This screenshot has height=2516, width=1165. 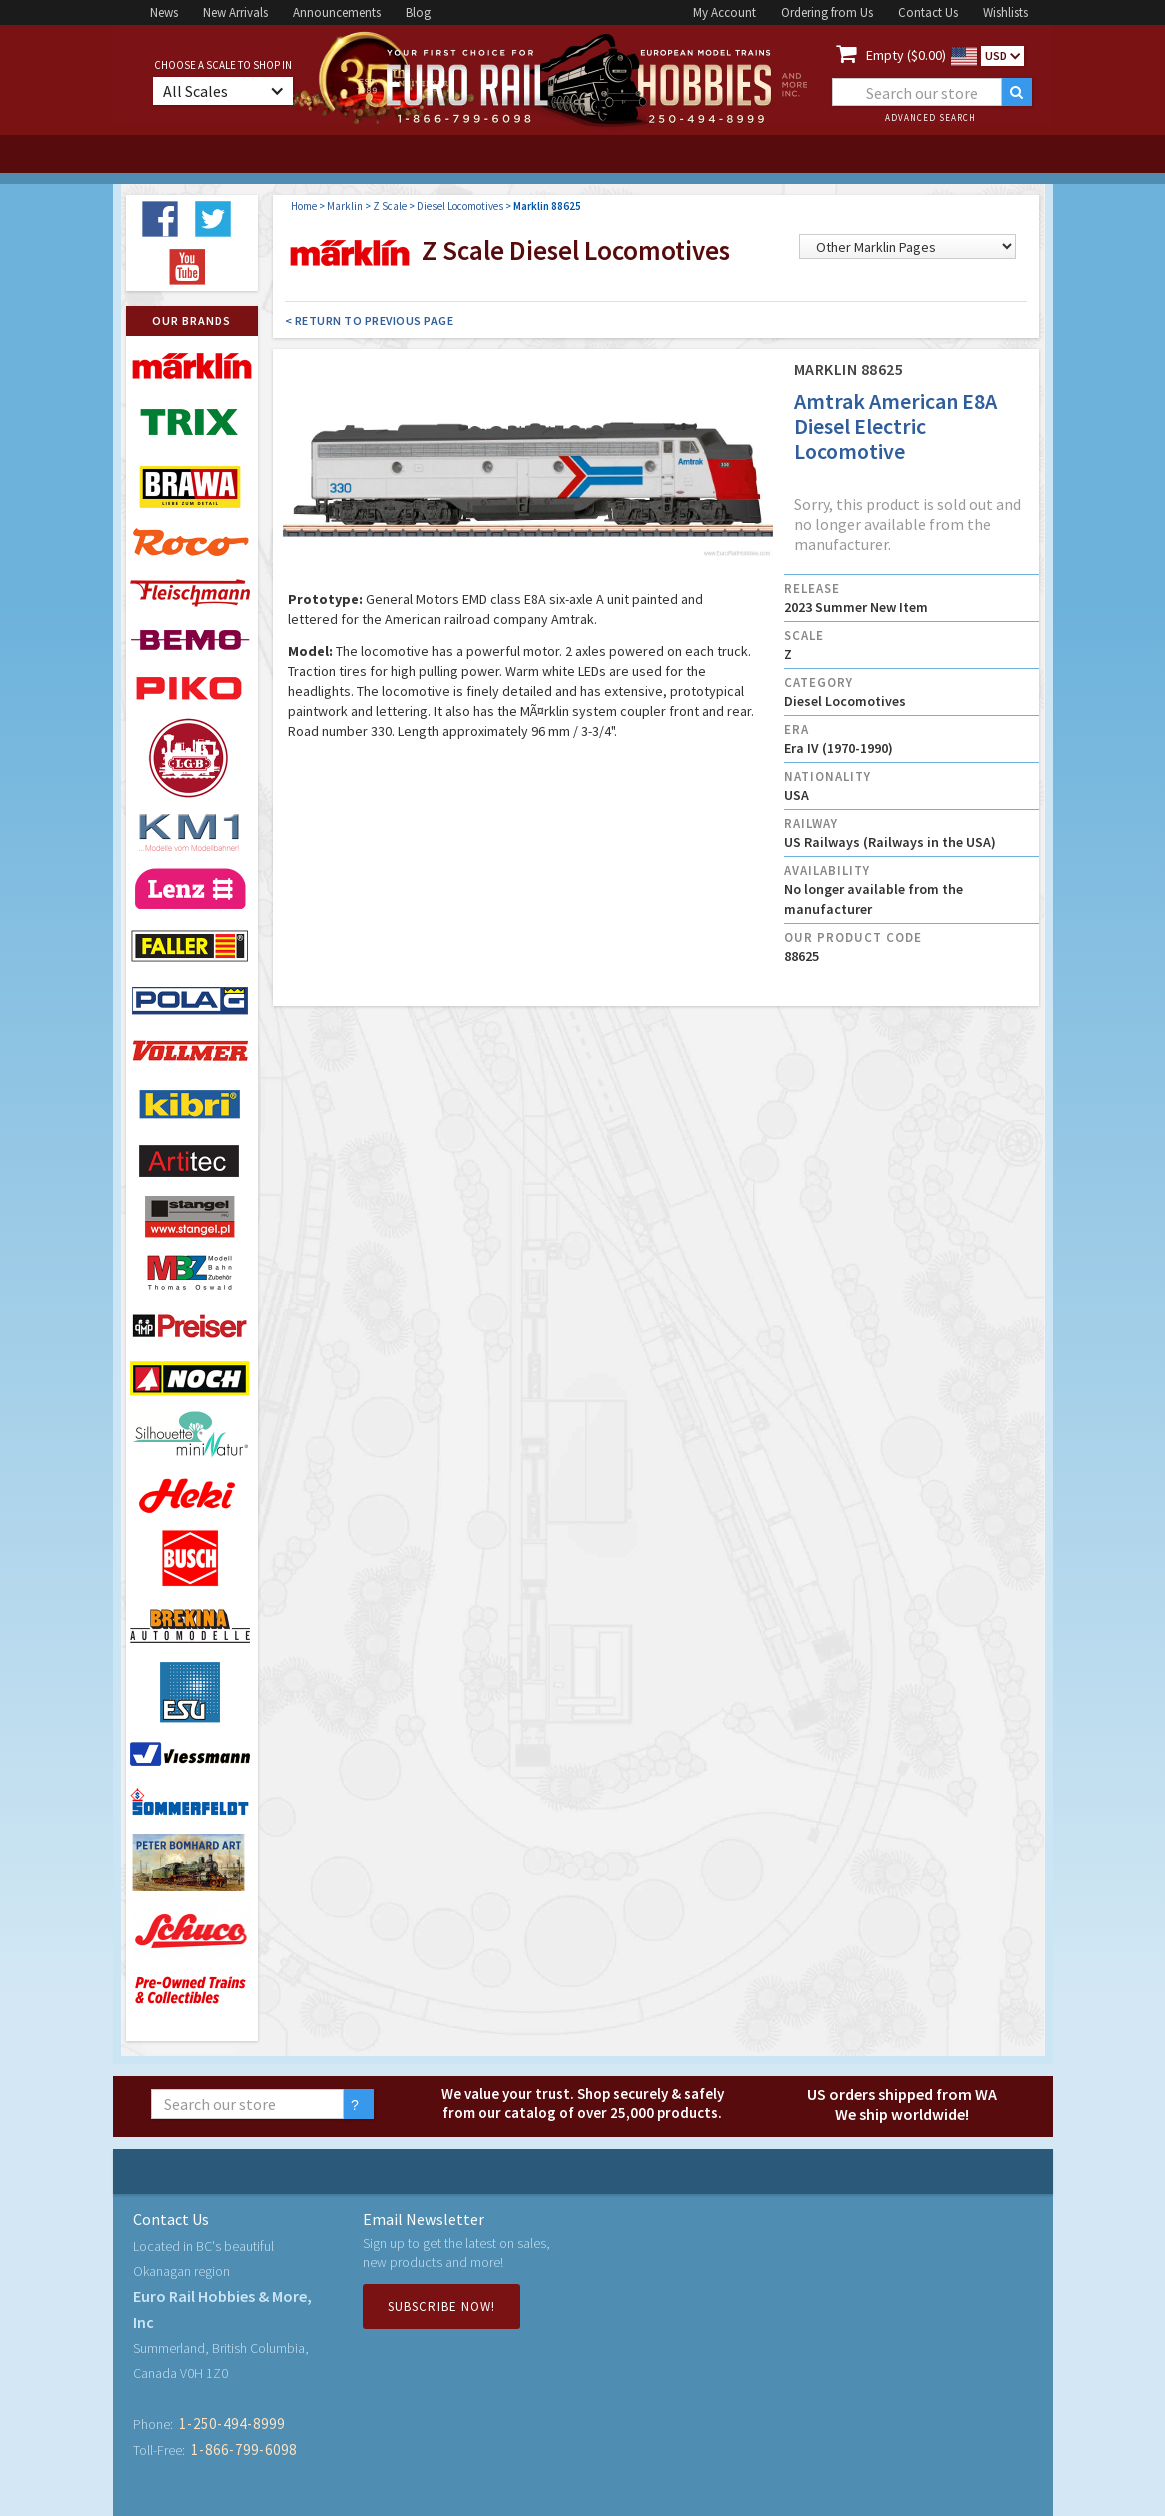 What do you see at coordinates (304, 206) in the screenshot?
I see `Home` at bounding box center [304, 206].